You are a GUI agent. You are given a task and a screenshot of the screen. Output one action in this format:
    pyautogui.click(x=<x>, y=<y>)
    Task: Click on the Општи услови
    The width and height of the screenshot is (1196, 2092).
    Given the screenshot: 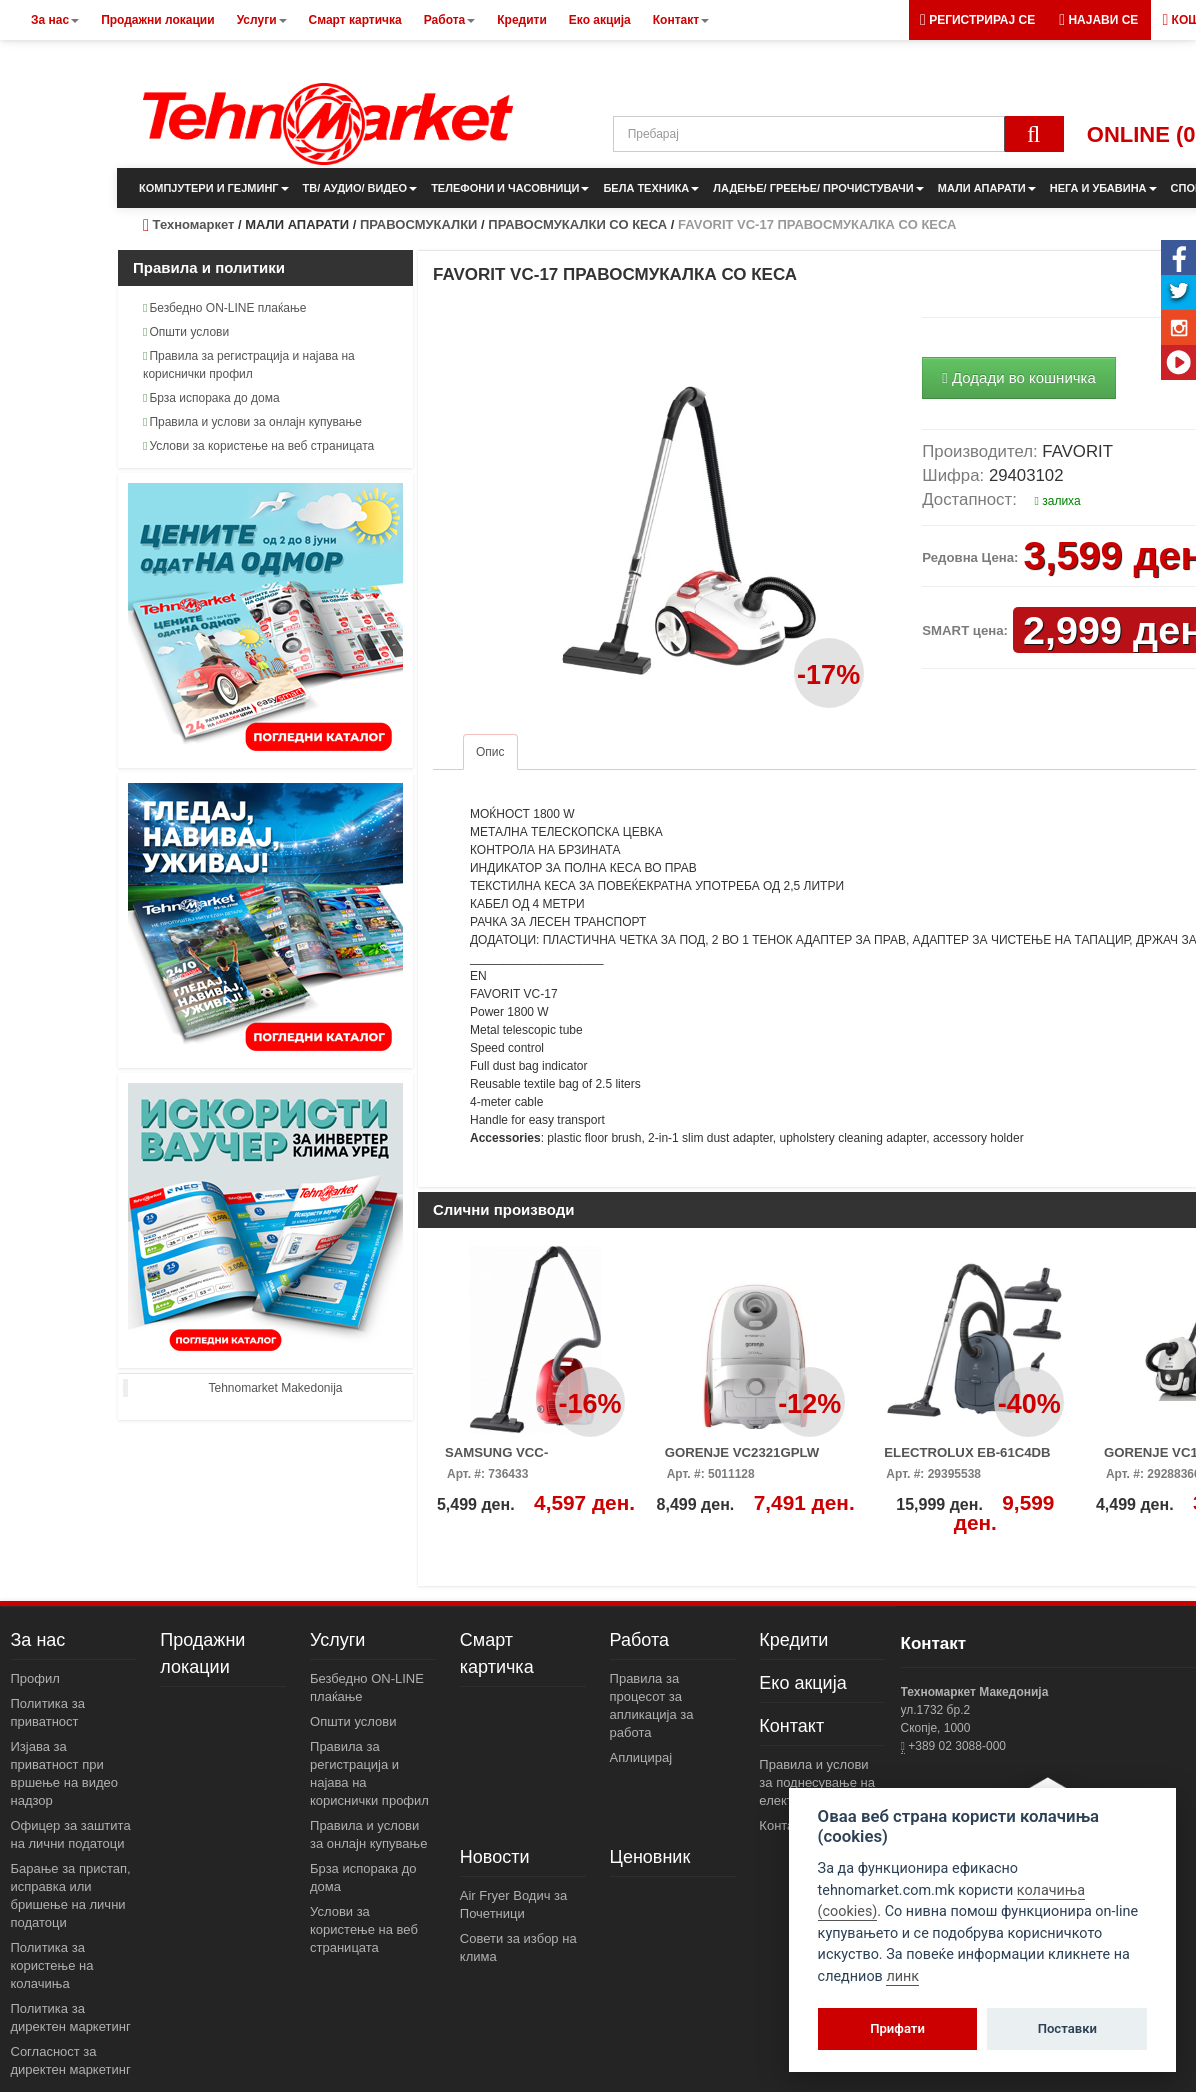 What is the action you would take?
    pyautogui.click(x=186, y=332)
    